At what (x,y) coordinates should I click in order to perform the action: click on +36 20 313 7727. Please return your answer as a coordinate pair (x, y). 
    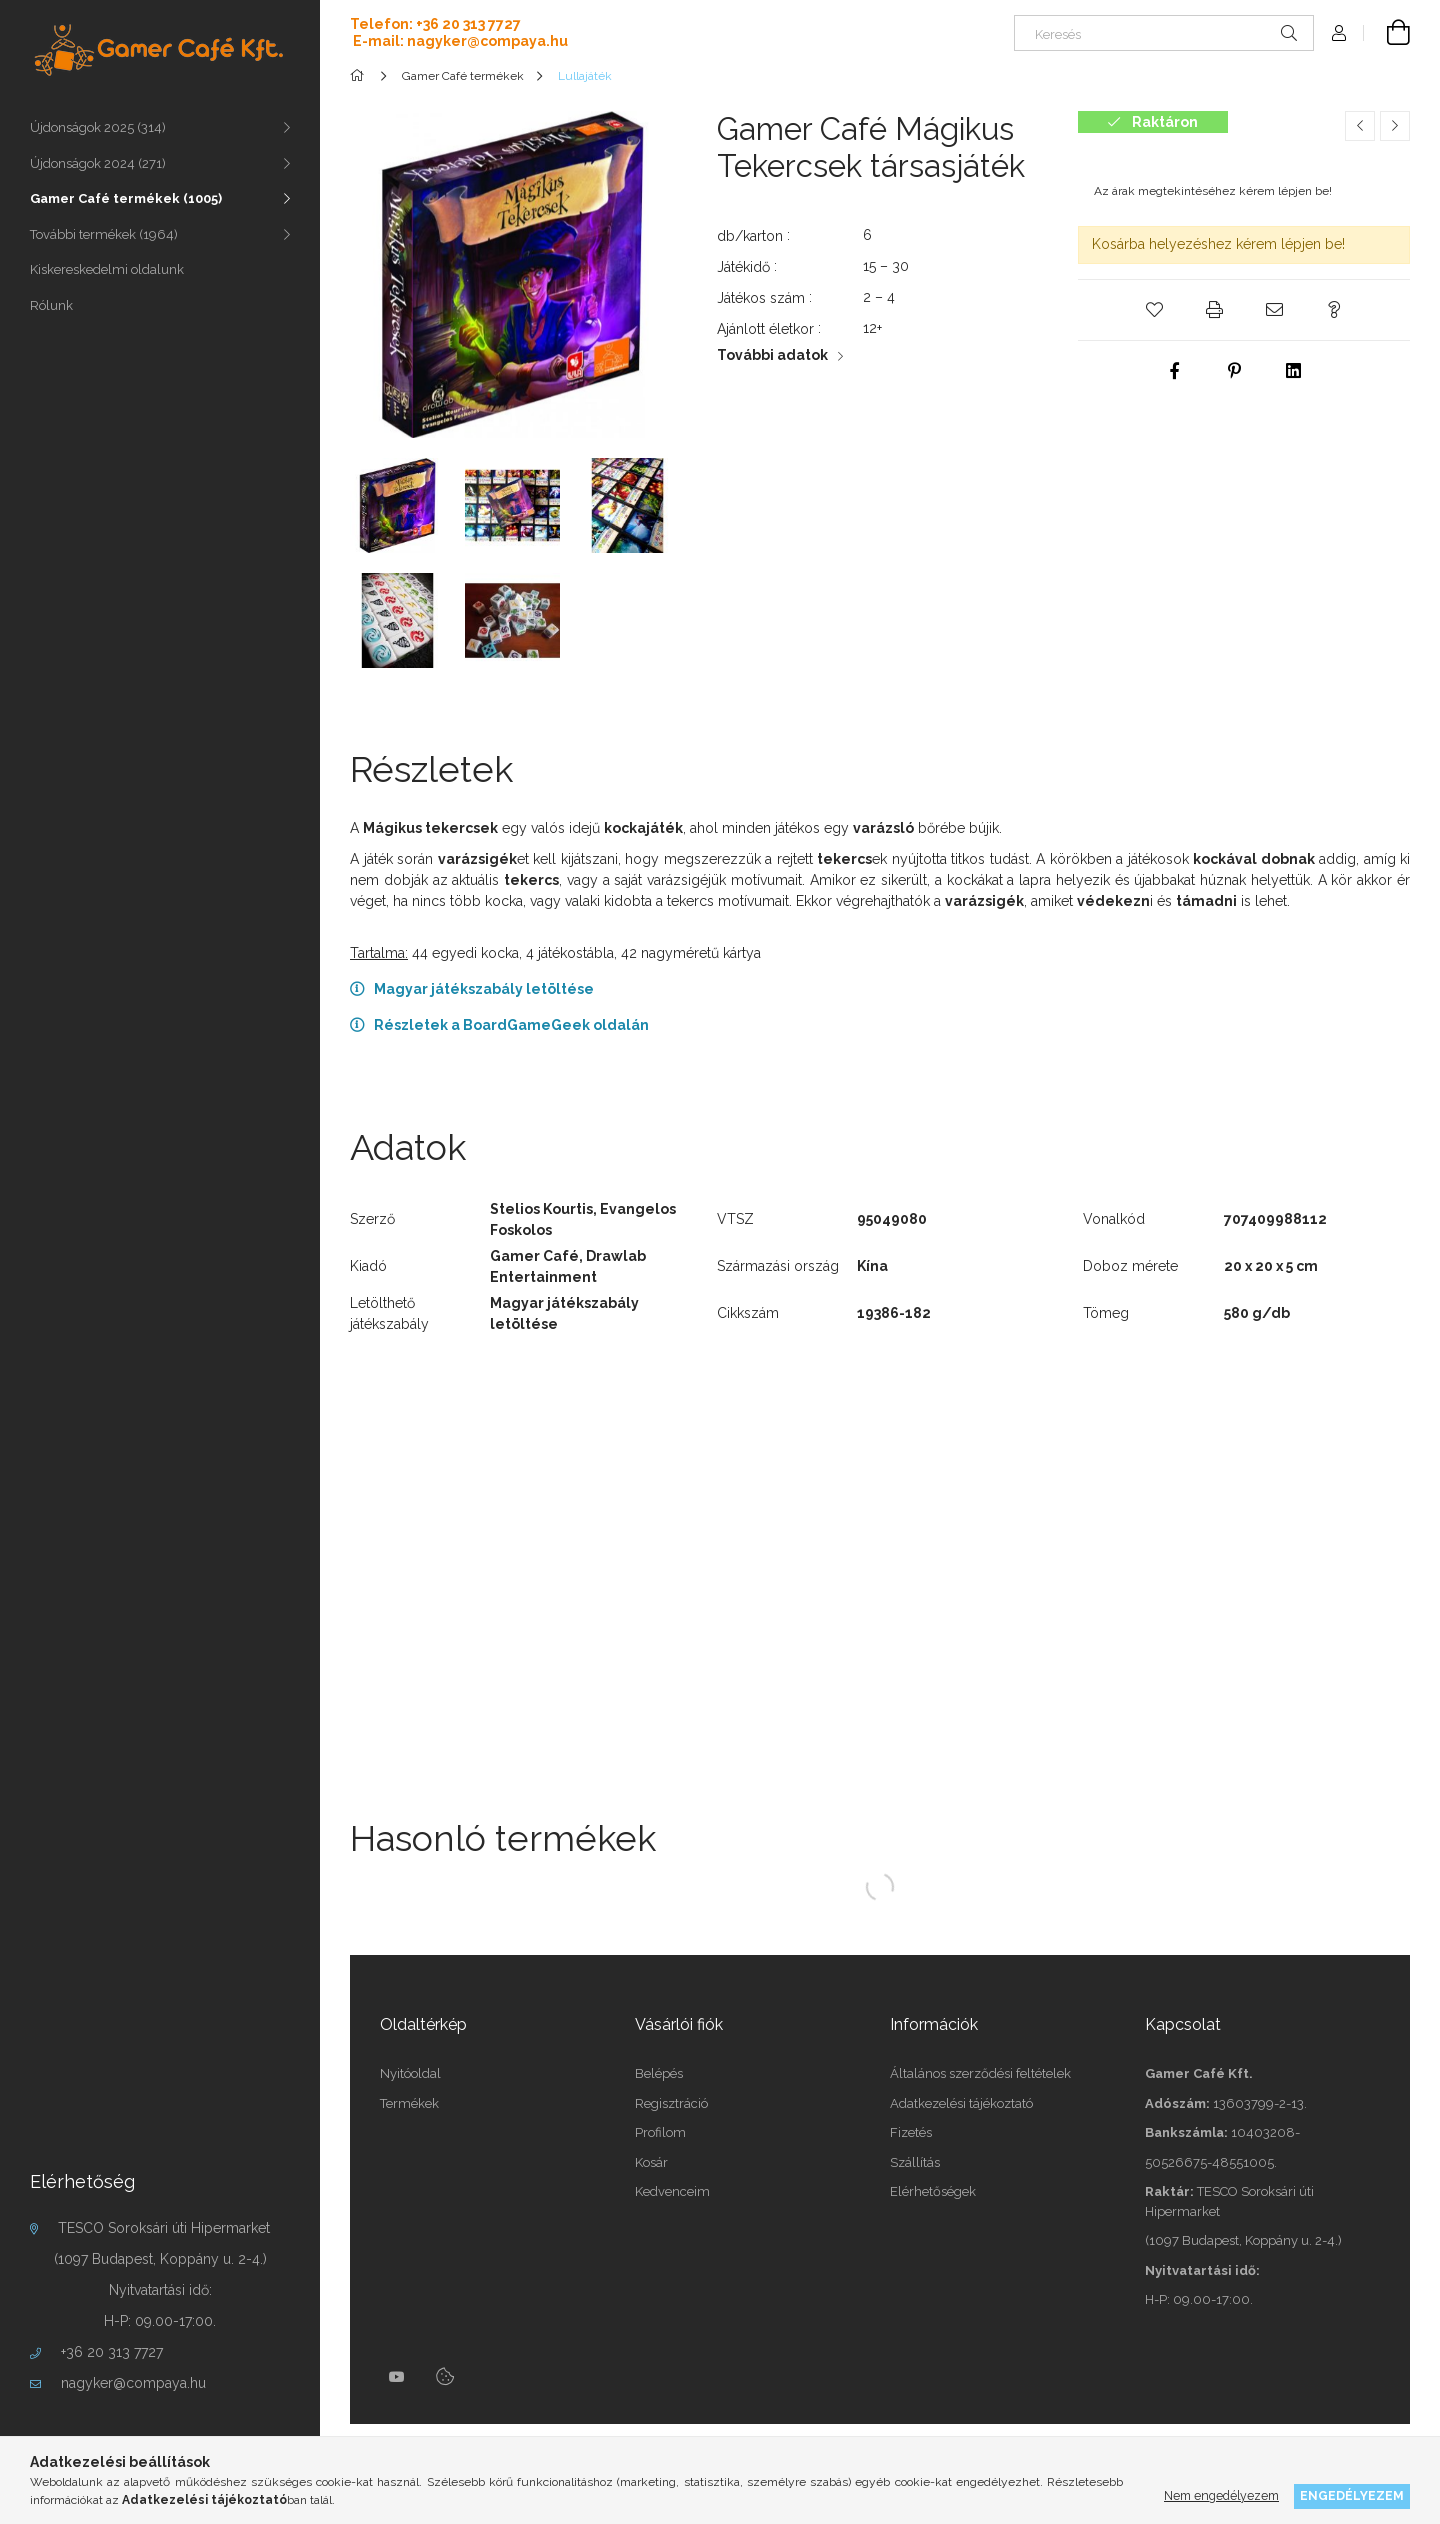
    Looking at the image, I should click on (112, 2352).